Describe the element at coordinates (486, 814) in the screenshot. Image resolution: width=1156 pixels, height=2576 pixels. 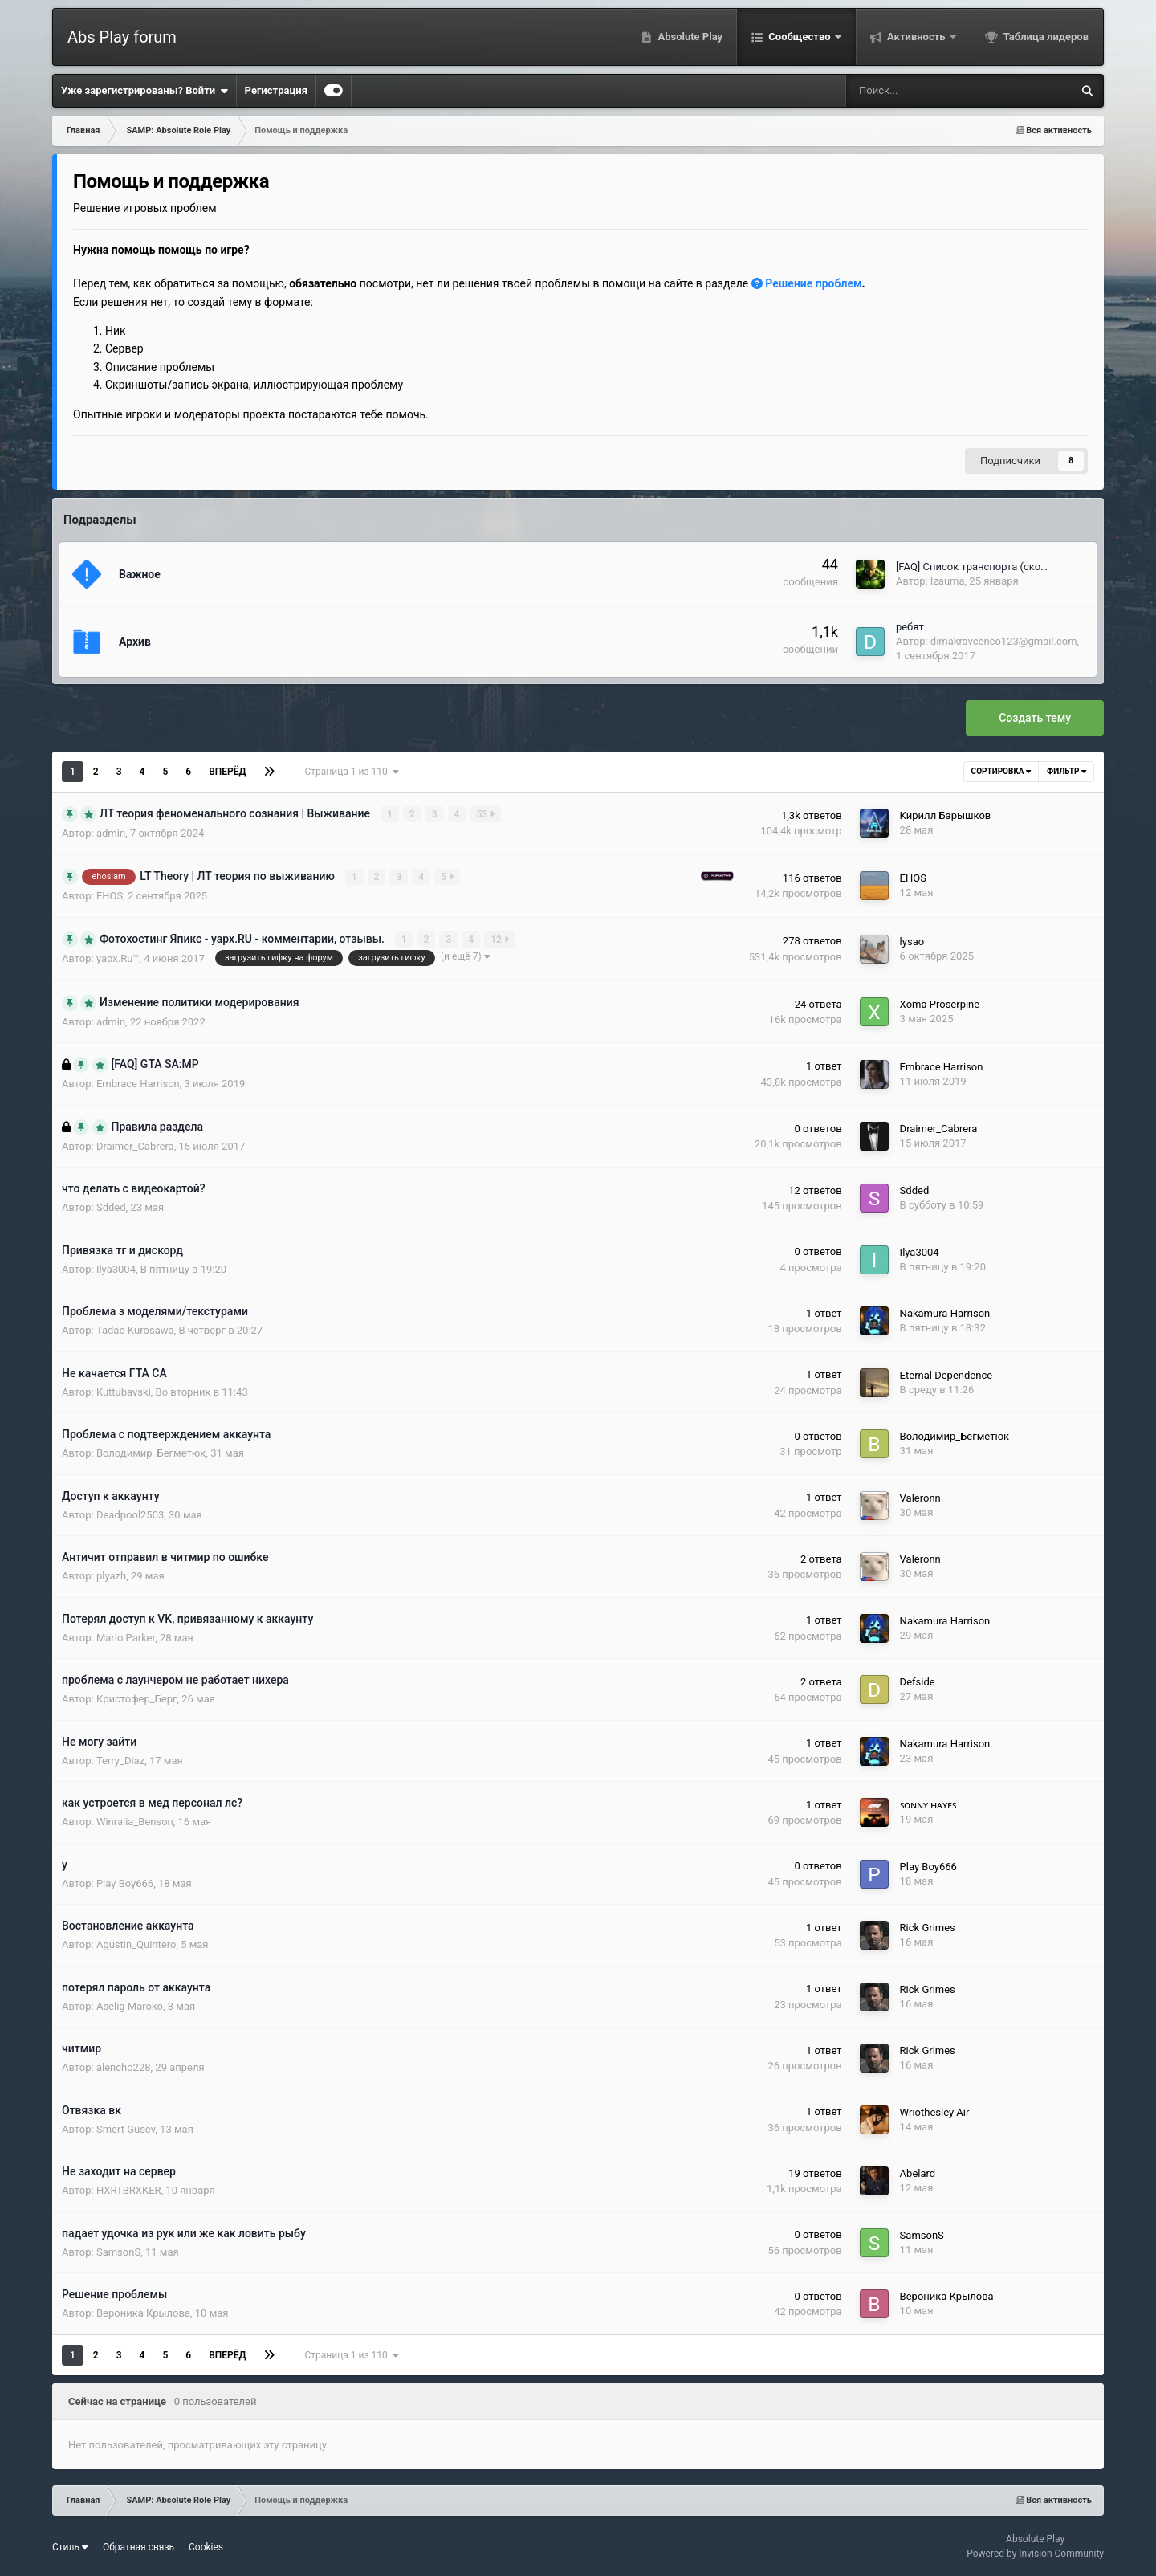
I see `53` at that location.